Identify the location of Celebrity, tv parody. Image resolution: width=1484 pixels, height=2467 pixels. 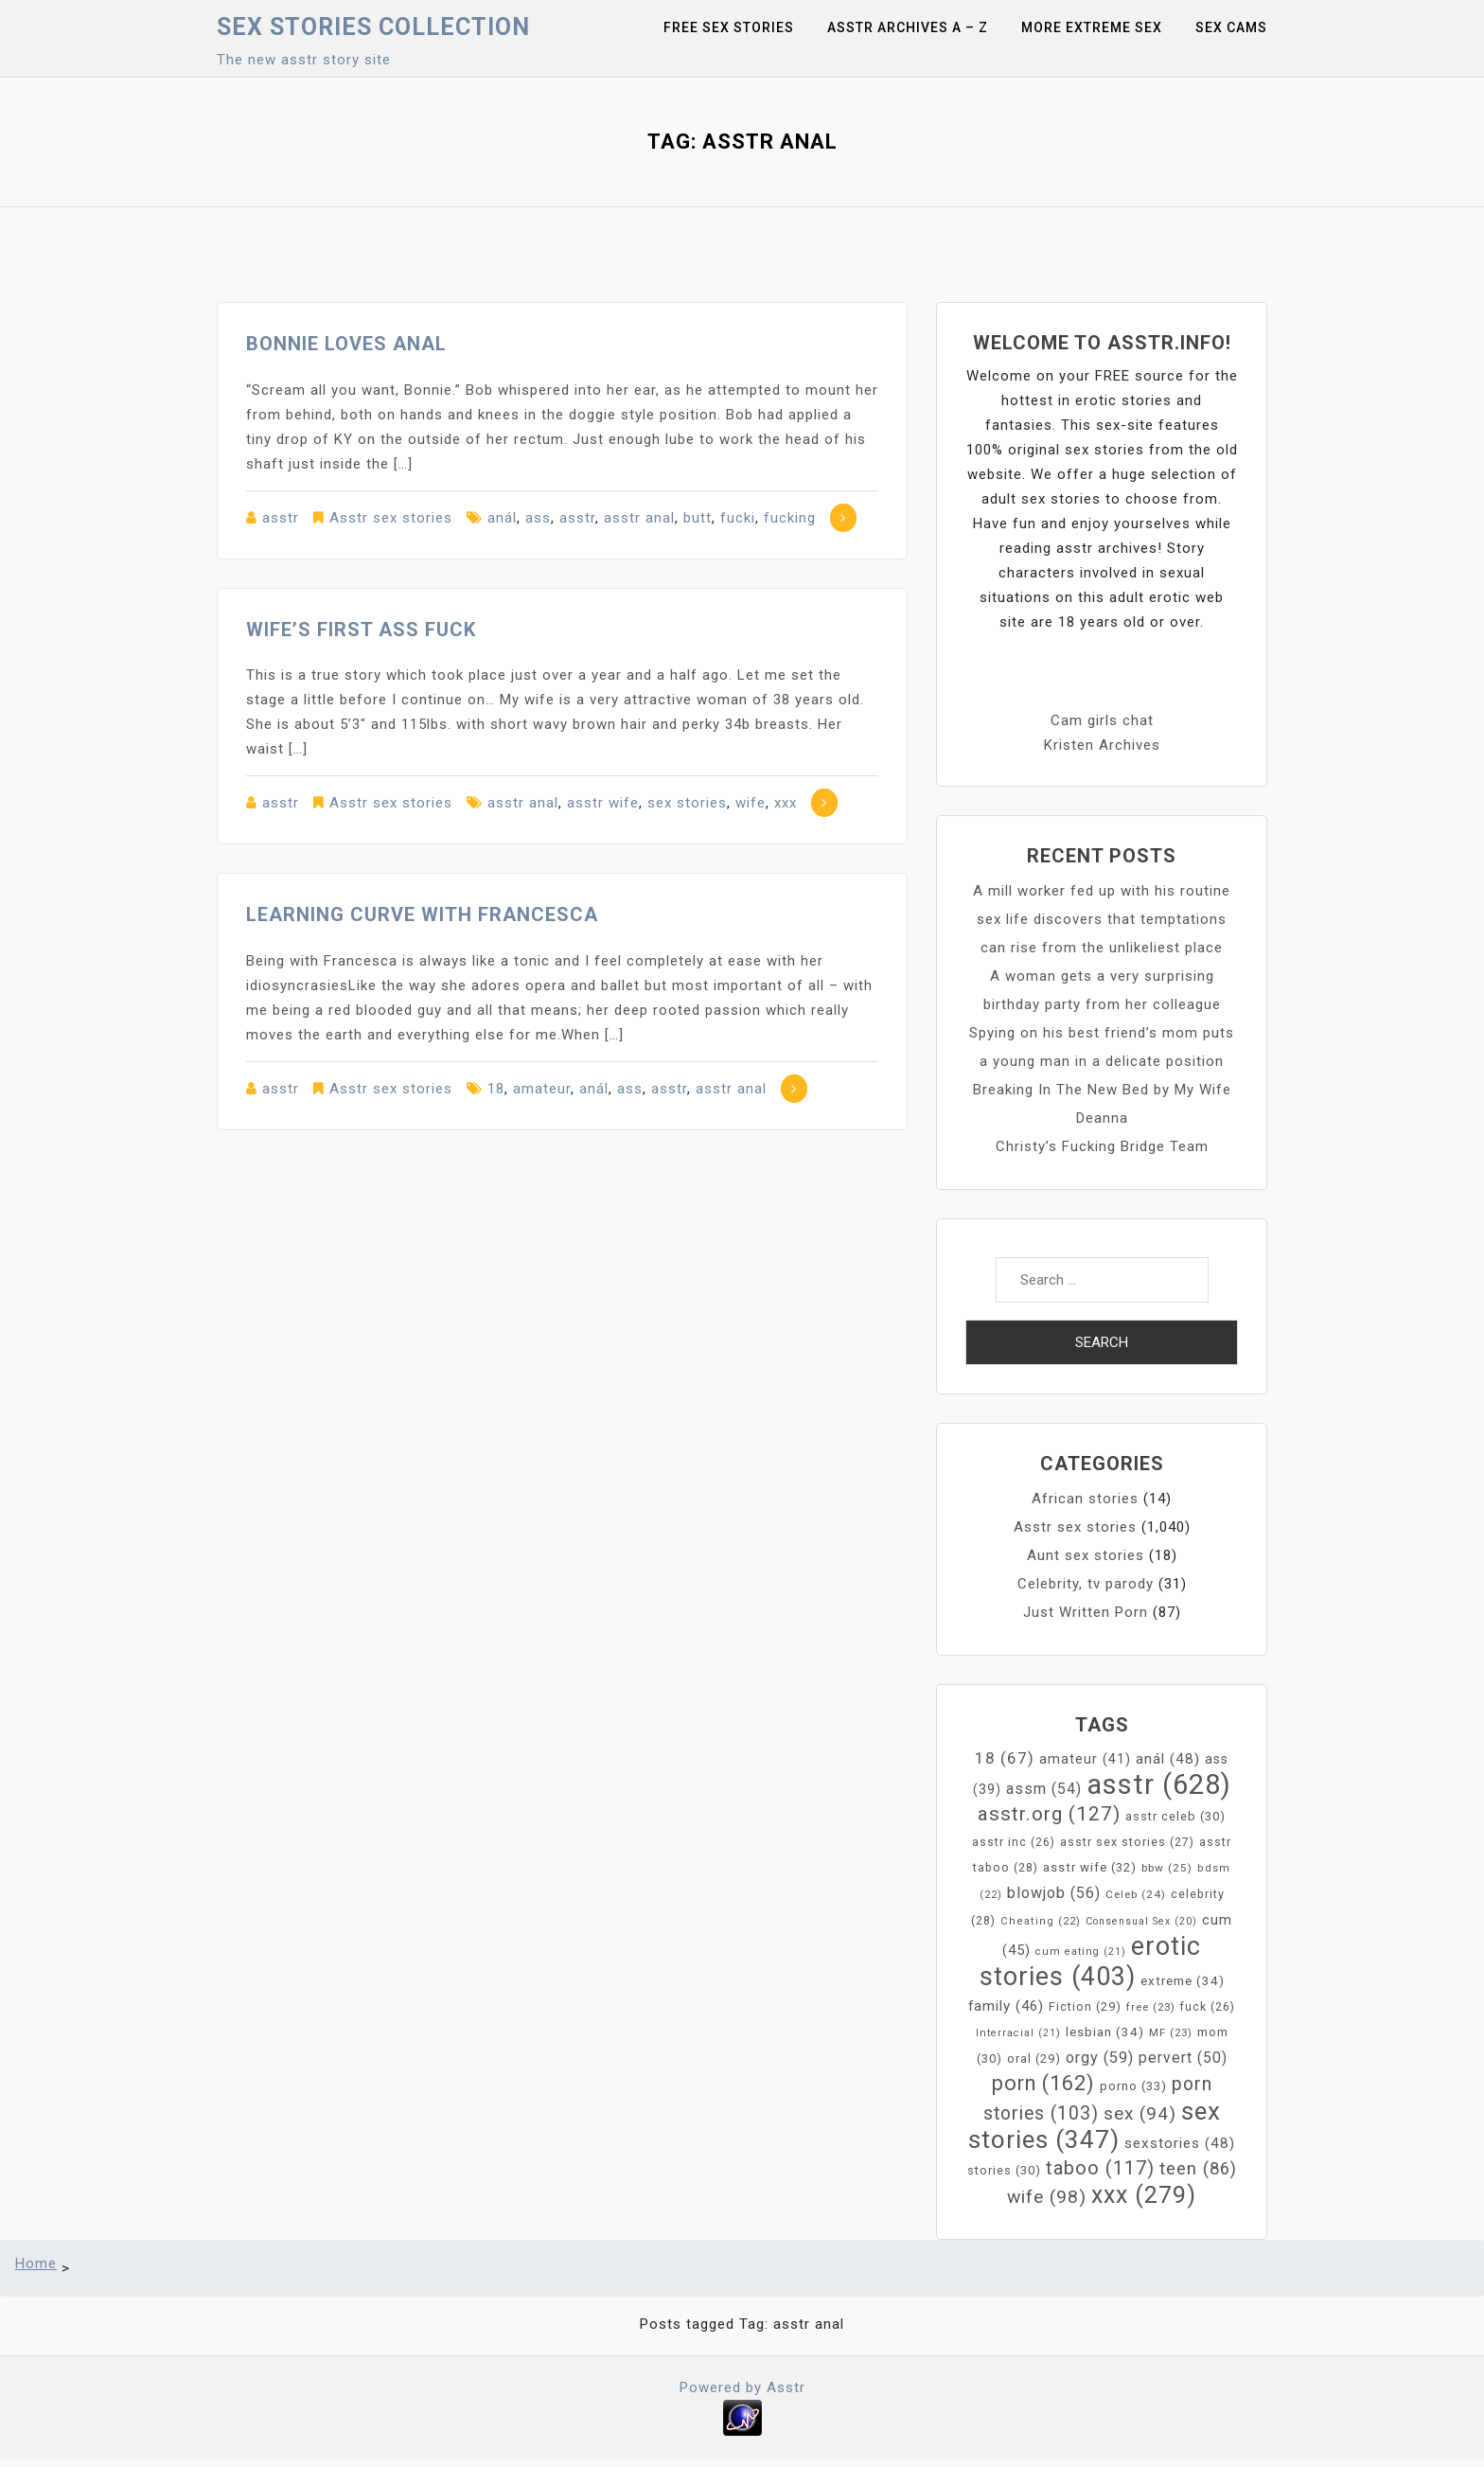
(1085, 1583).